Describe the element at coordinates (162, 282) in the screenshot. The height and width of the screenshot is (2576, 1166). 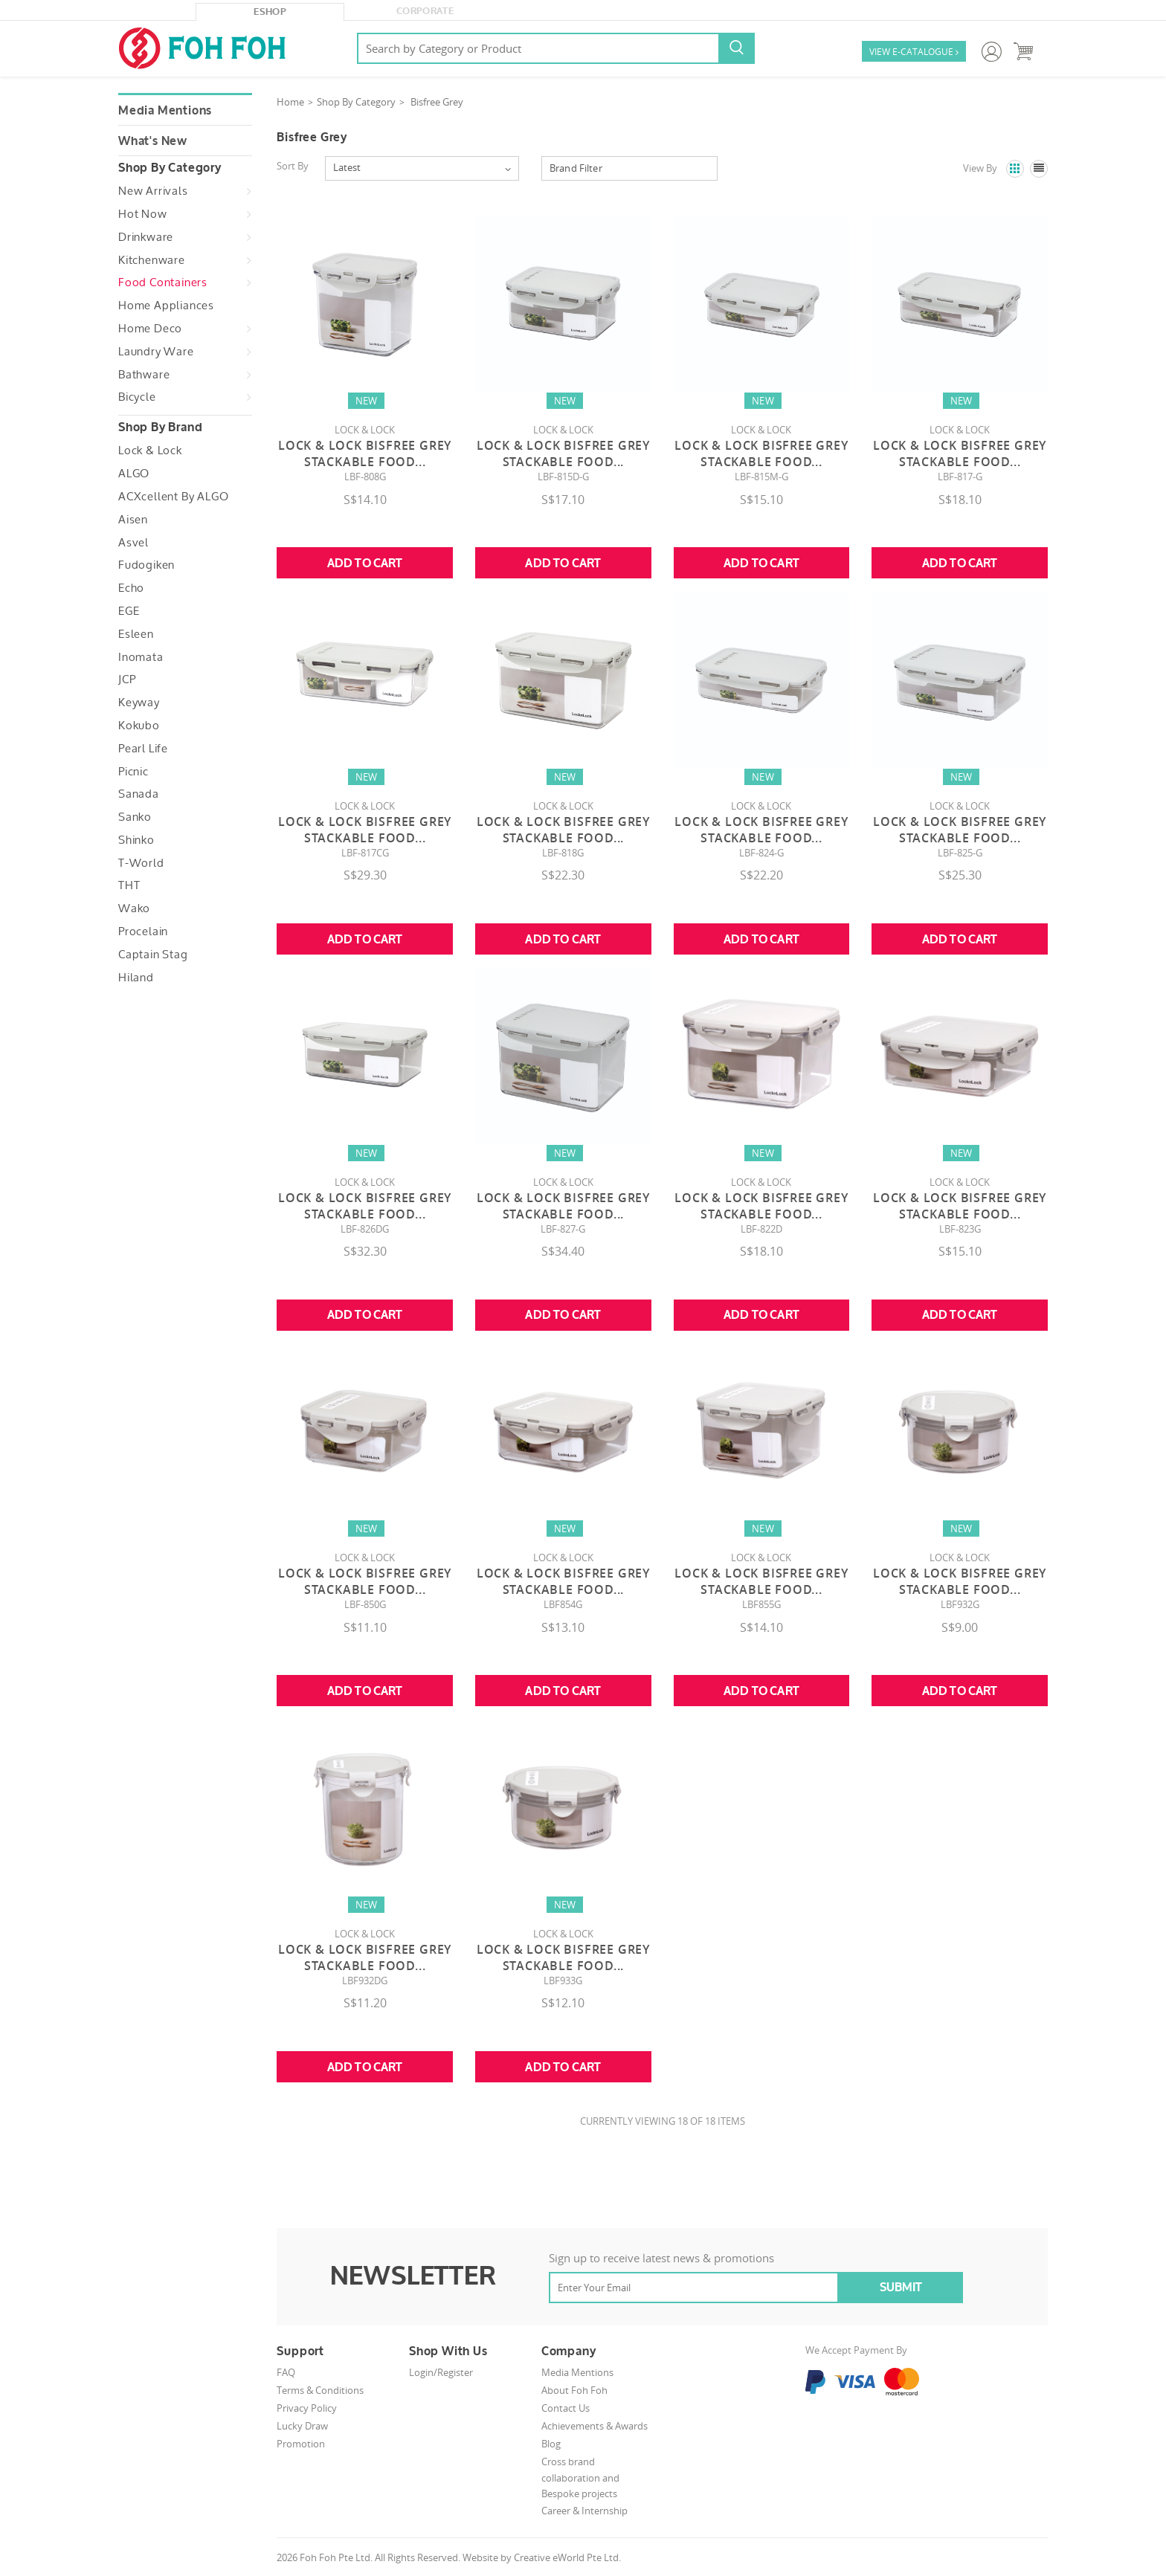
I see `Food Containers` at that location.